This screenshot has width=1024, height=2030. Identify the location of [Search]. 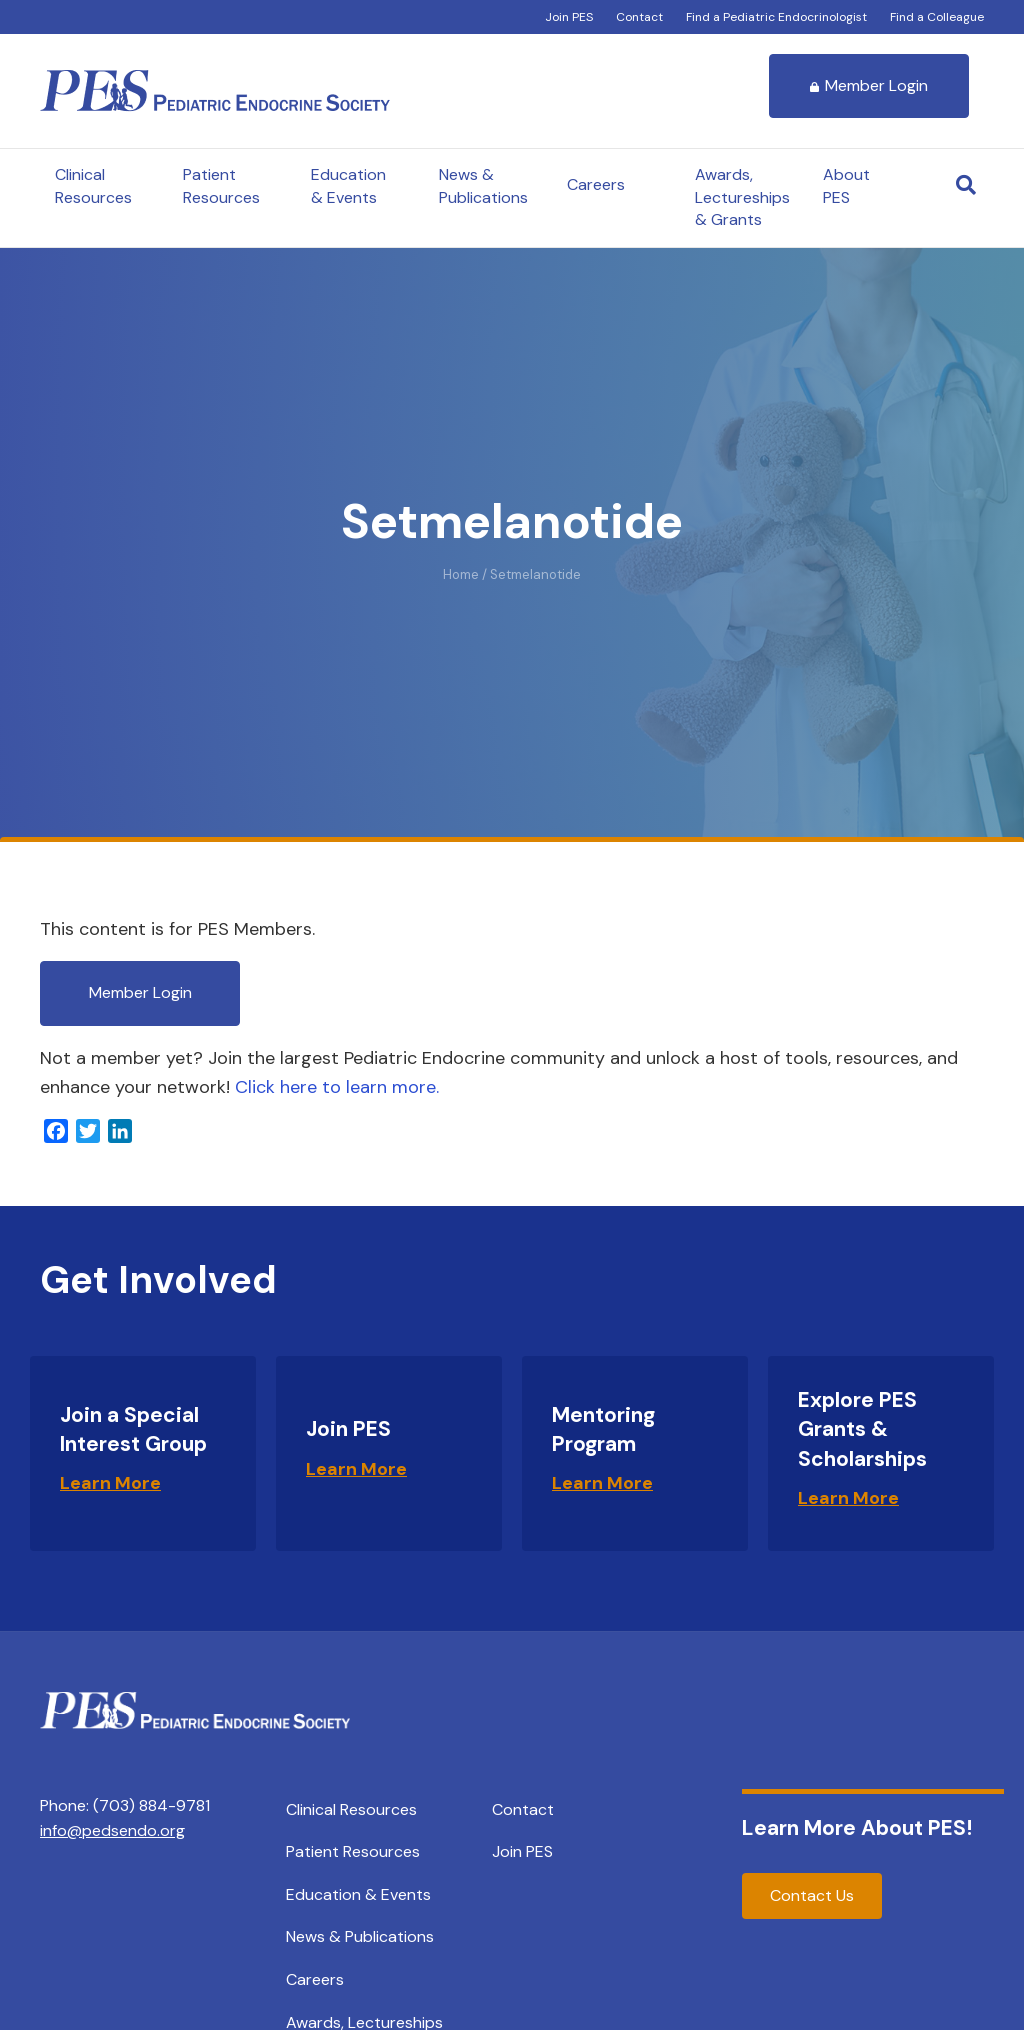
(966, 185).